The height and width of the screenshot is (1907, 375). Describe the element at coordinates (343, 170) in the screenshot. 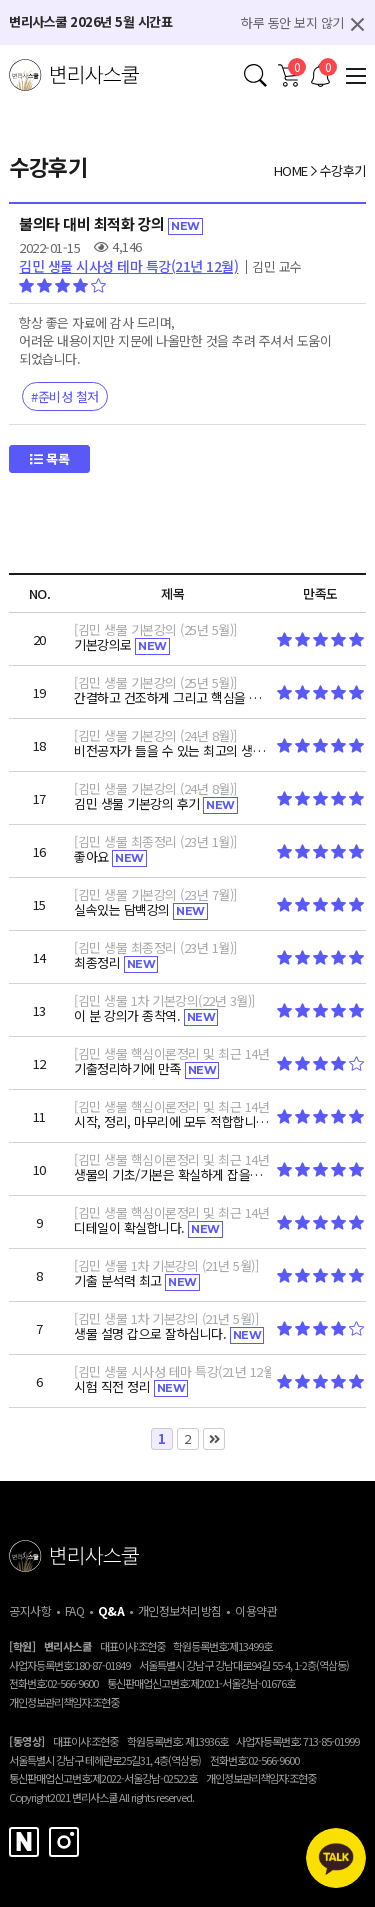

I see `수강후기` at that location.